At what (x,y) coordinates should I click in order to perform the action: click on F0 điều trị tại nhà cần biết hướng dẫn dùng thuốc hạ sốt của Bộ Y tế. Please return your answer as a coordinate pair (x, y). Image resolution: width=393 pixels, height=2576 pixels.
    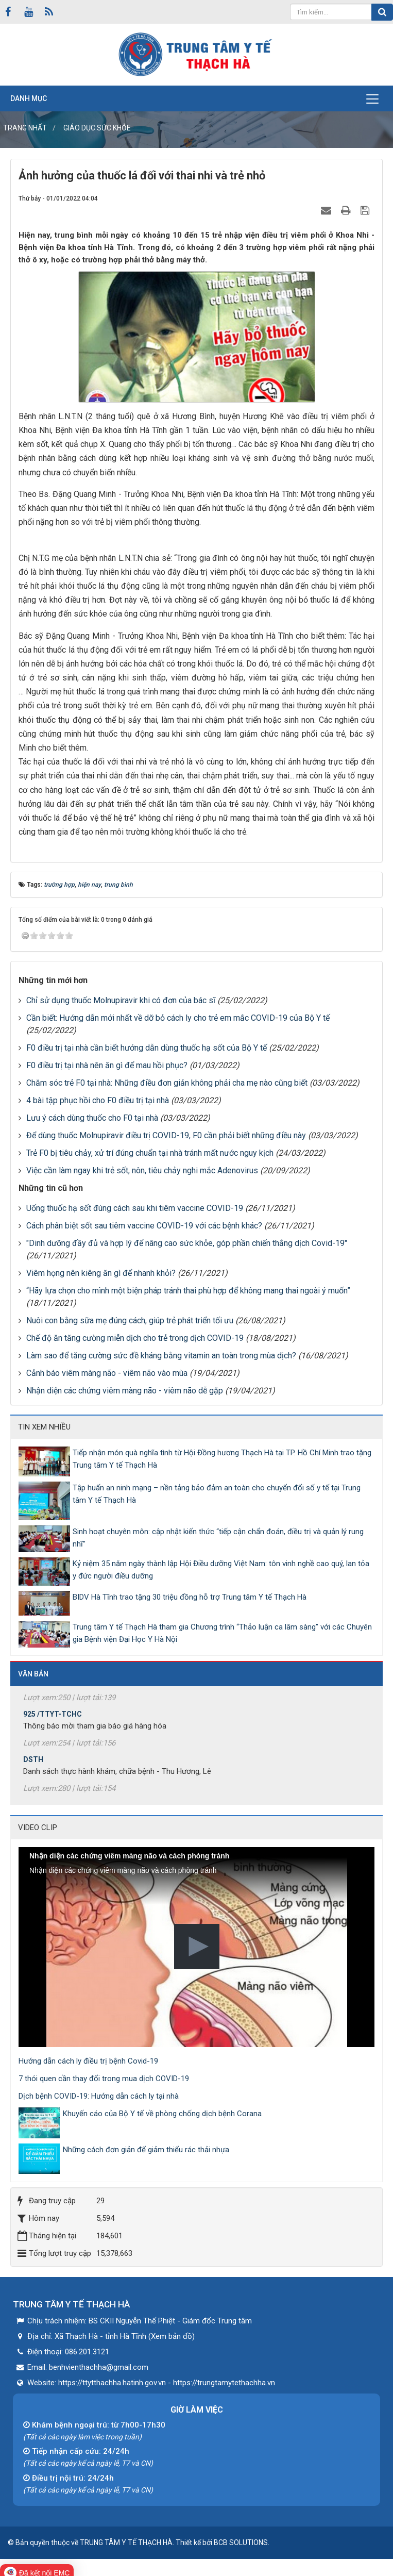
    Looking at the image, I should click on (146, 1048).